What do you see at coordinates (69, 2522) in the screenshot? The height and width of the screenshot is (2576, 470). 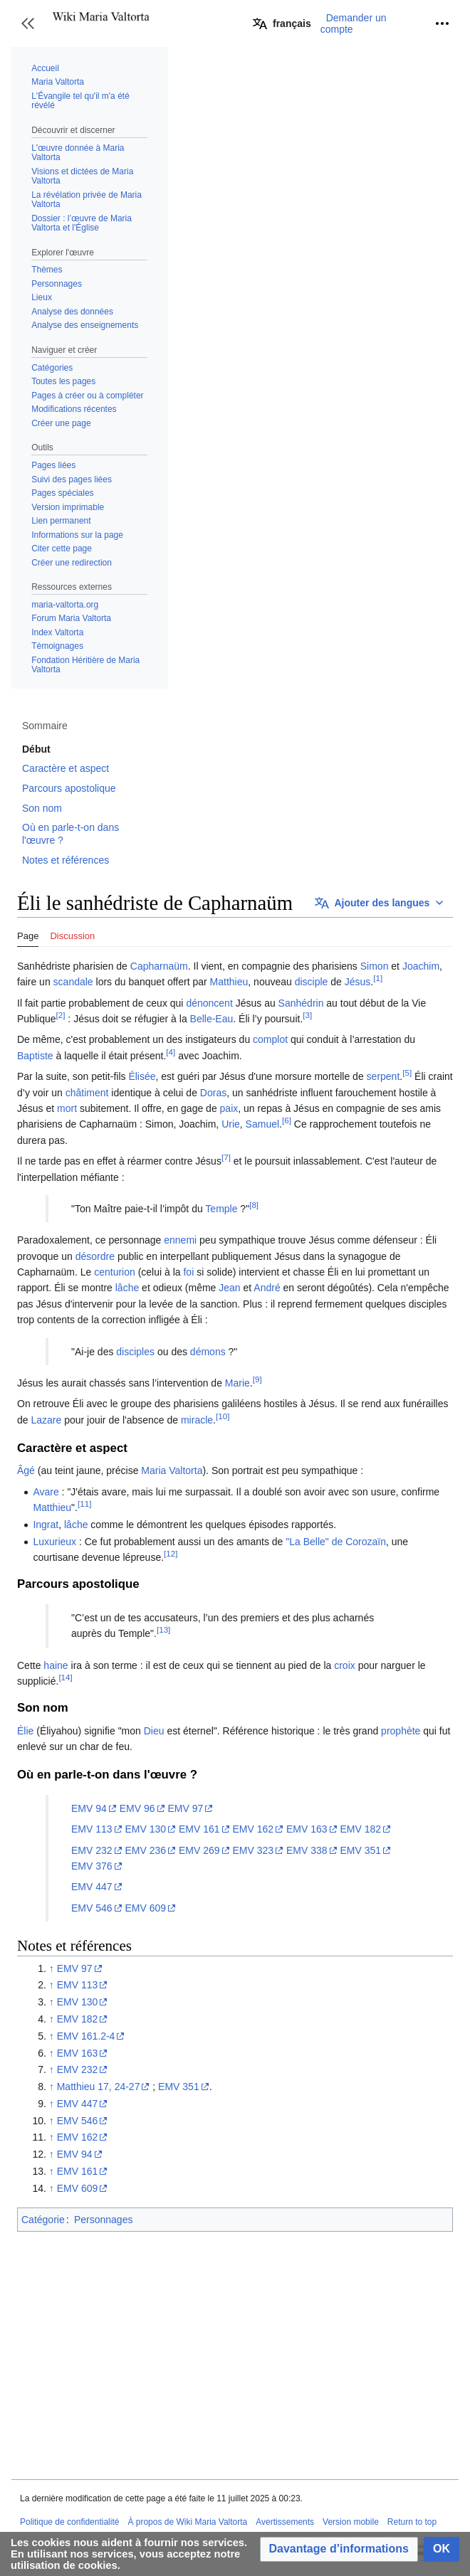 I see `Politique de confidentialité` at bounding box center [69, 2522].